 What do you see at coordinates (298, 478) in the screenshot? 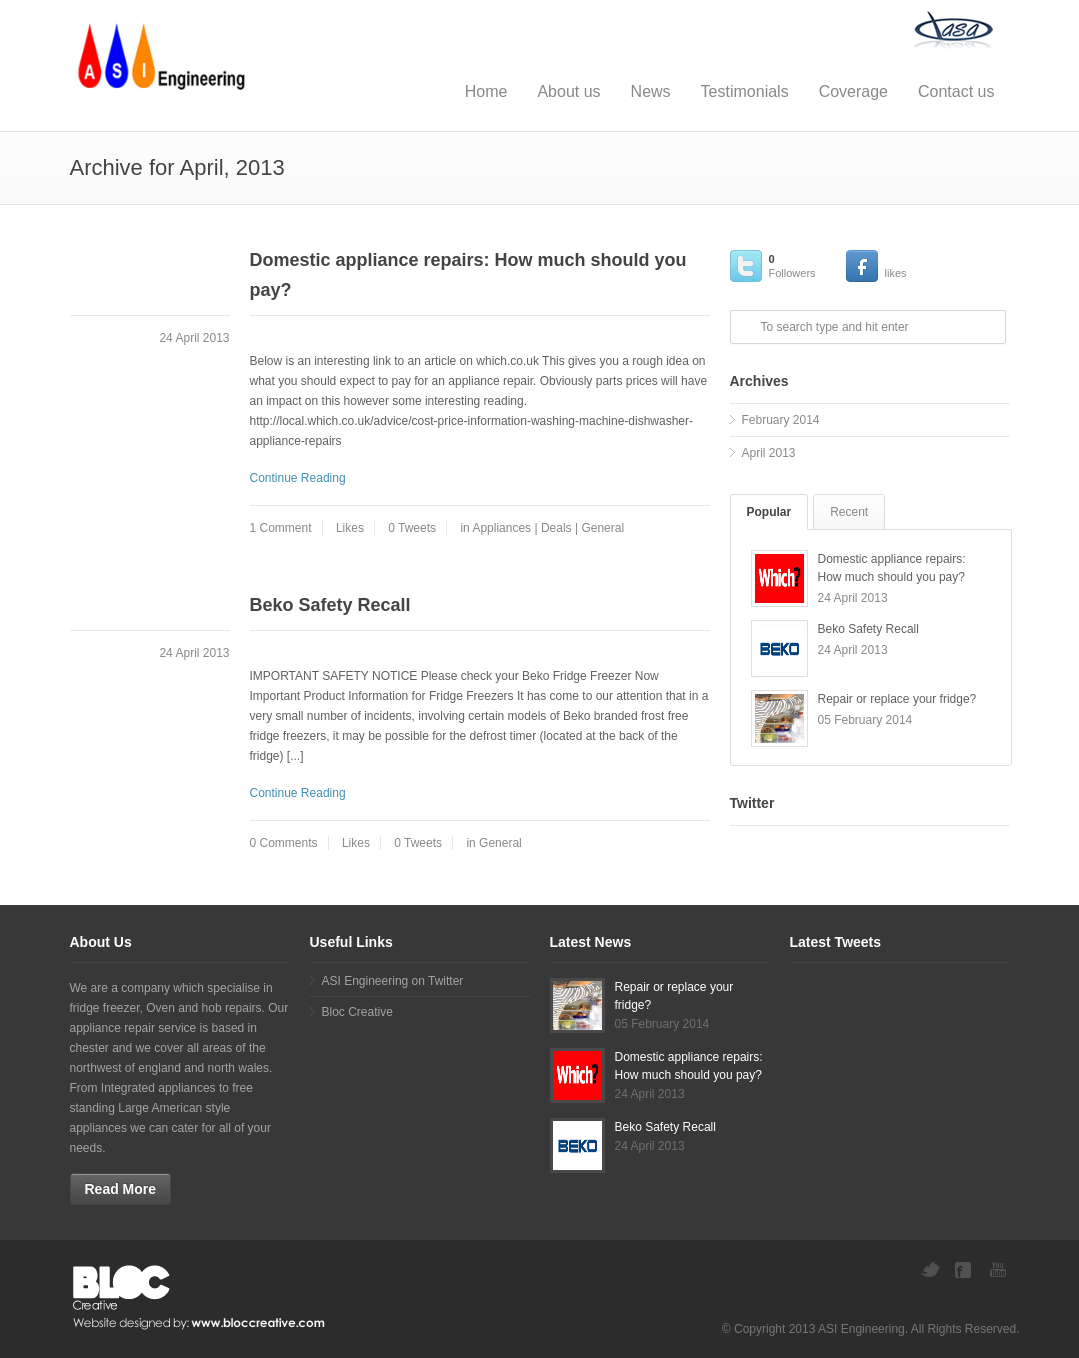
I see `Continue Reading` at bounding box center [298, 478].